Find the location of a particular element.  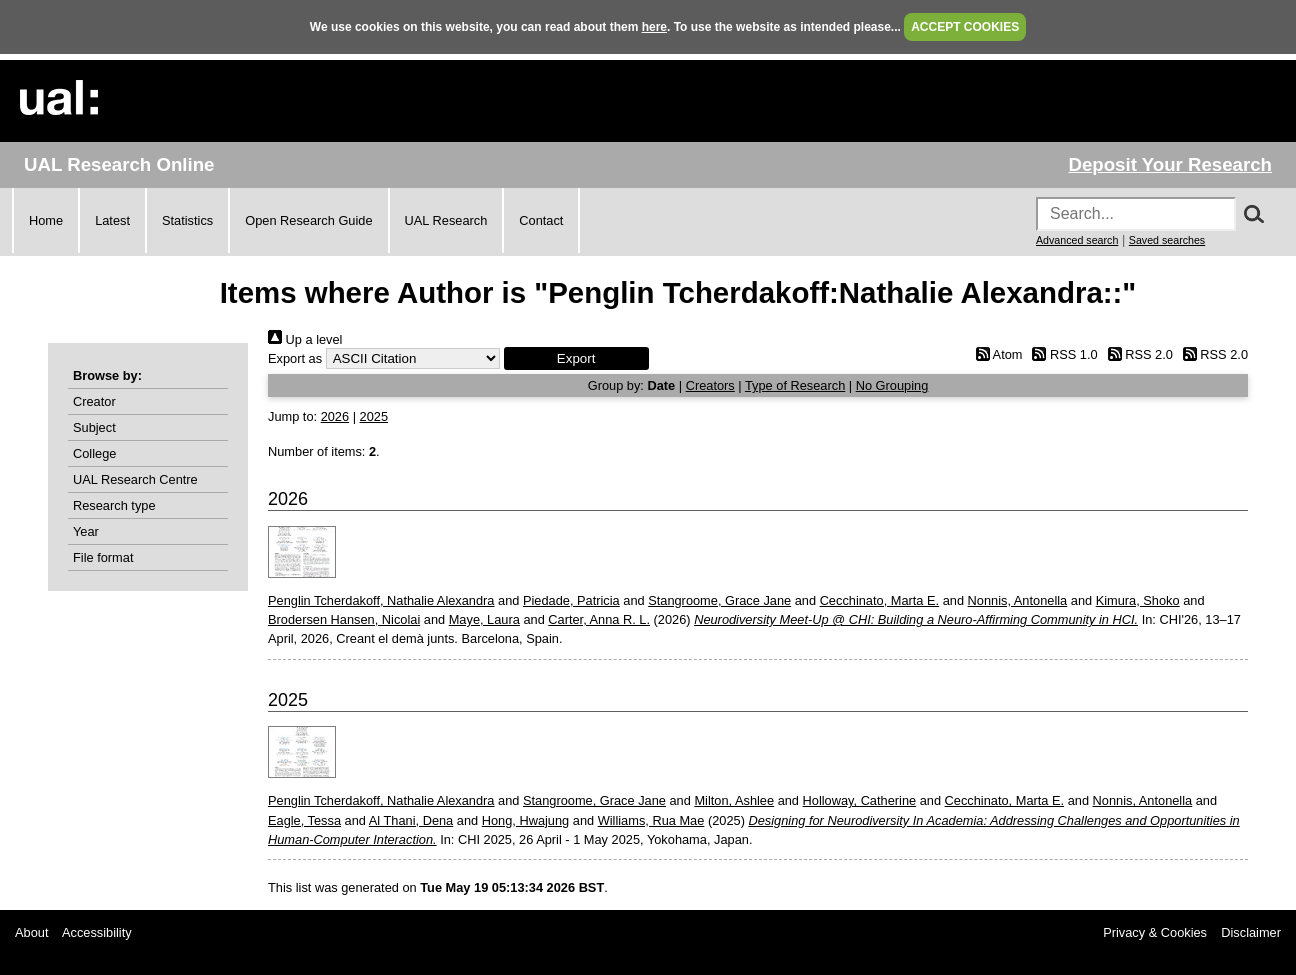

Export as is located at coordinates (295, 358).